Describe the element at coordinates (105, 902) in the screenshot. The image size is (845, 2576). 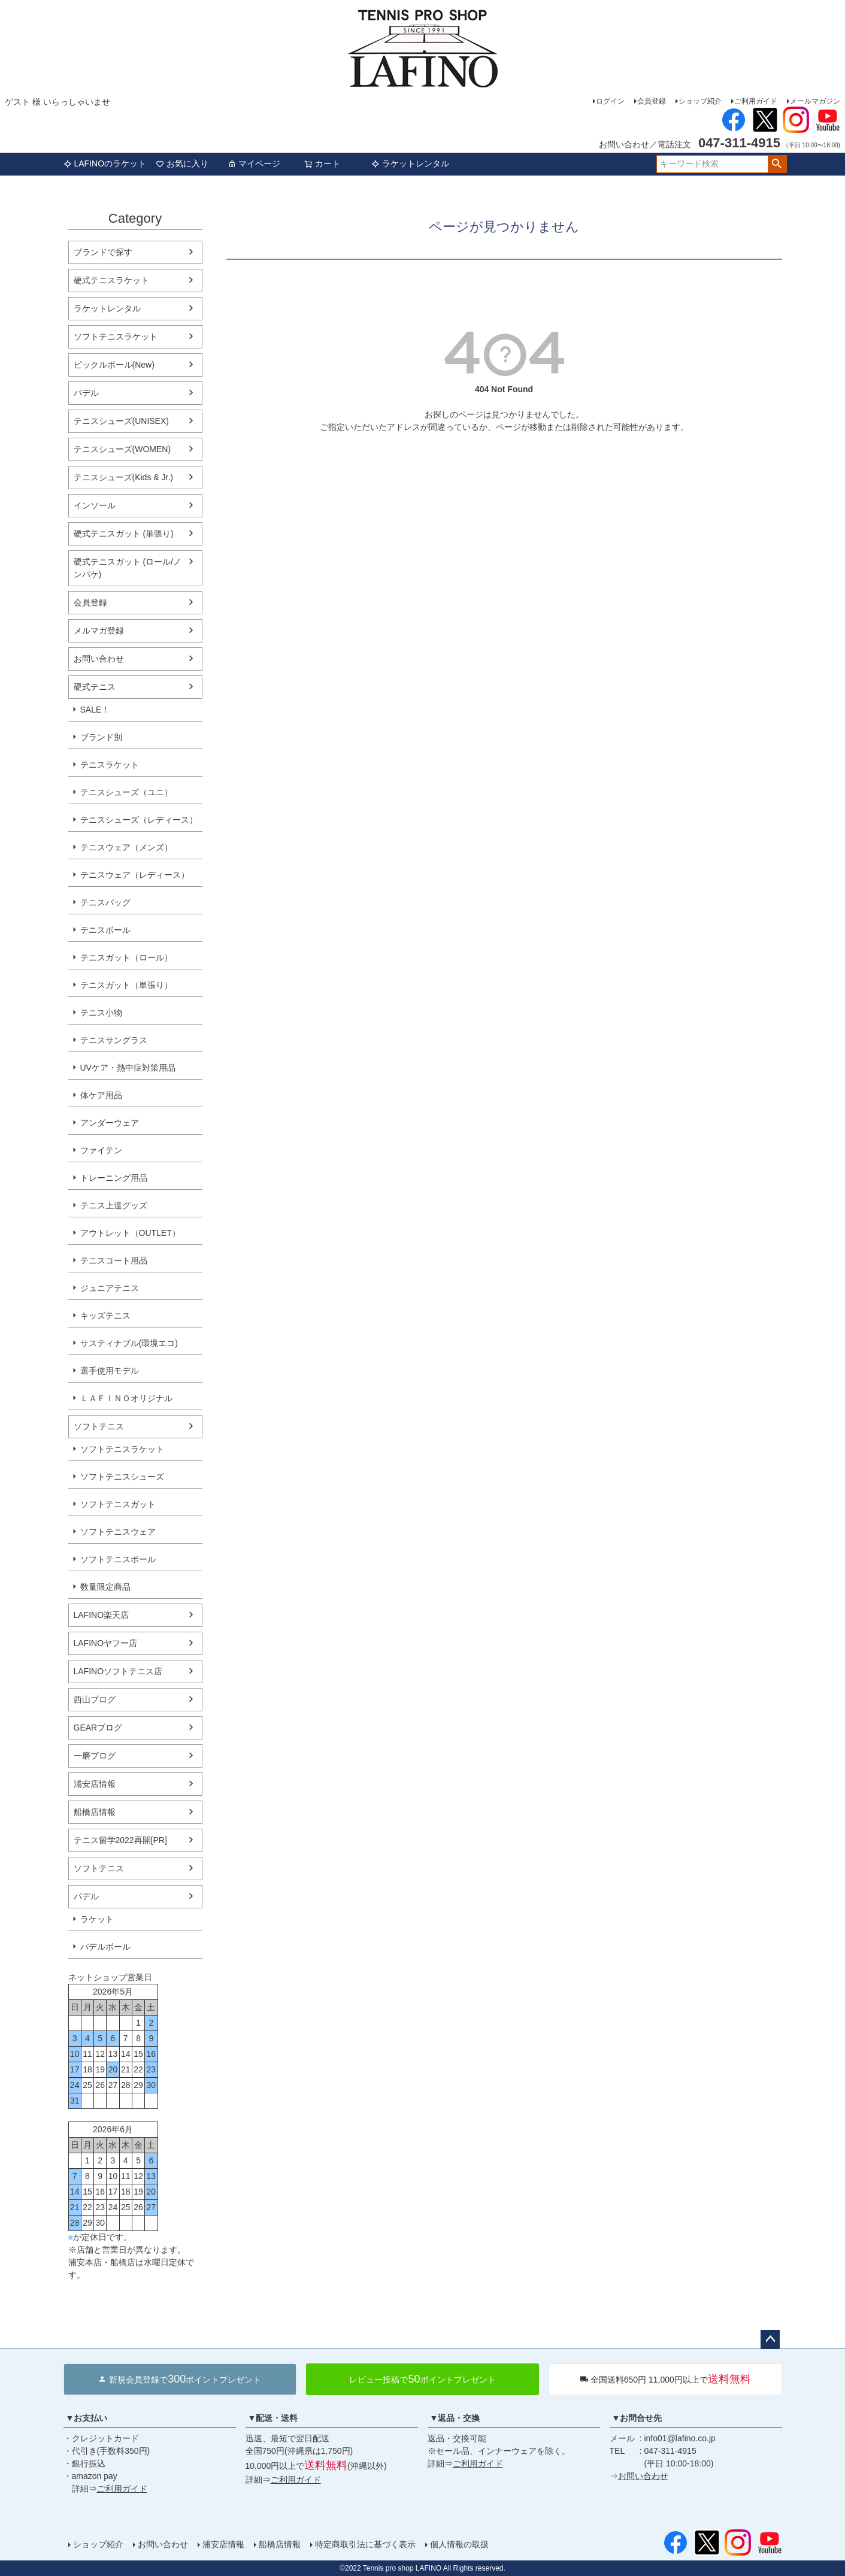
I see `テニスバッグ` at that location.